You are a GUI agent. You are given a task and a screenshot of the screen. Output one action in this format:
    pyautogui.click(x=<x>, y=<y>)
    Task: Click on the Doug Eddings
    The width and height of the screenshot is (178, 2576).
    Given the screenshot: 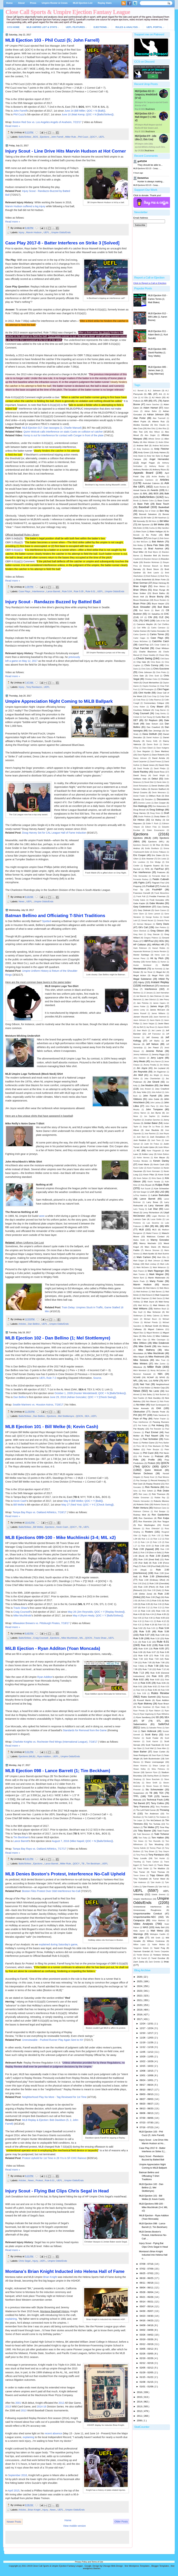 What is the action you would take?
    pyautogui.click(x=156, y=809)
    